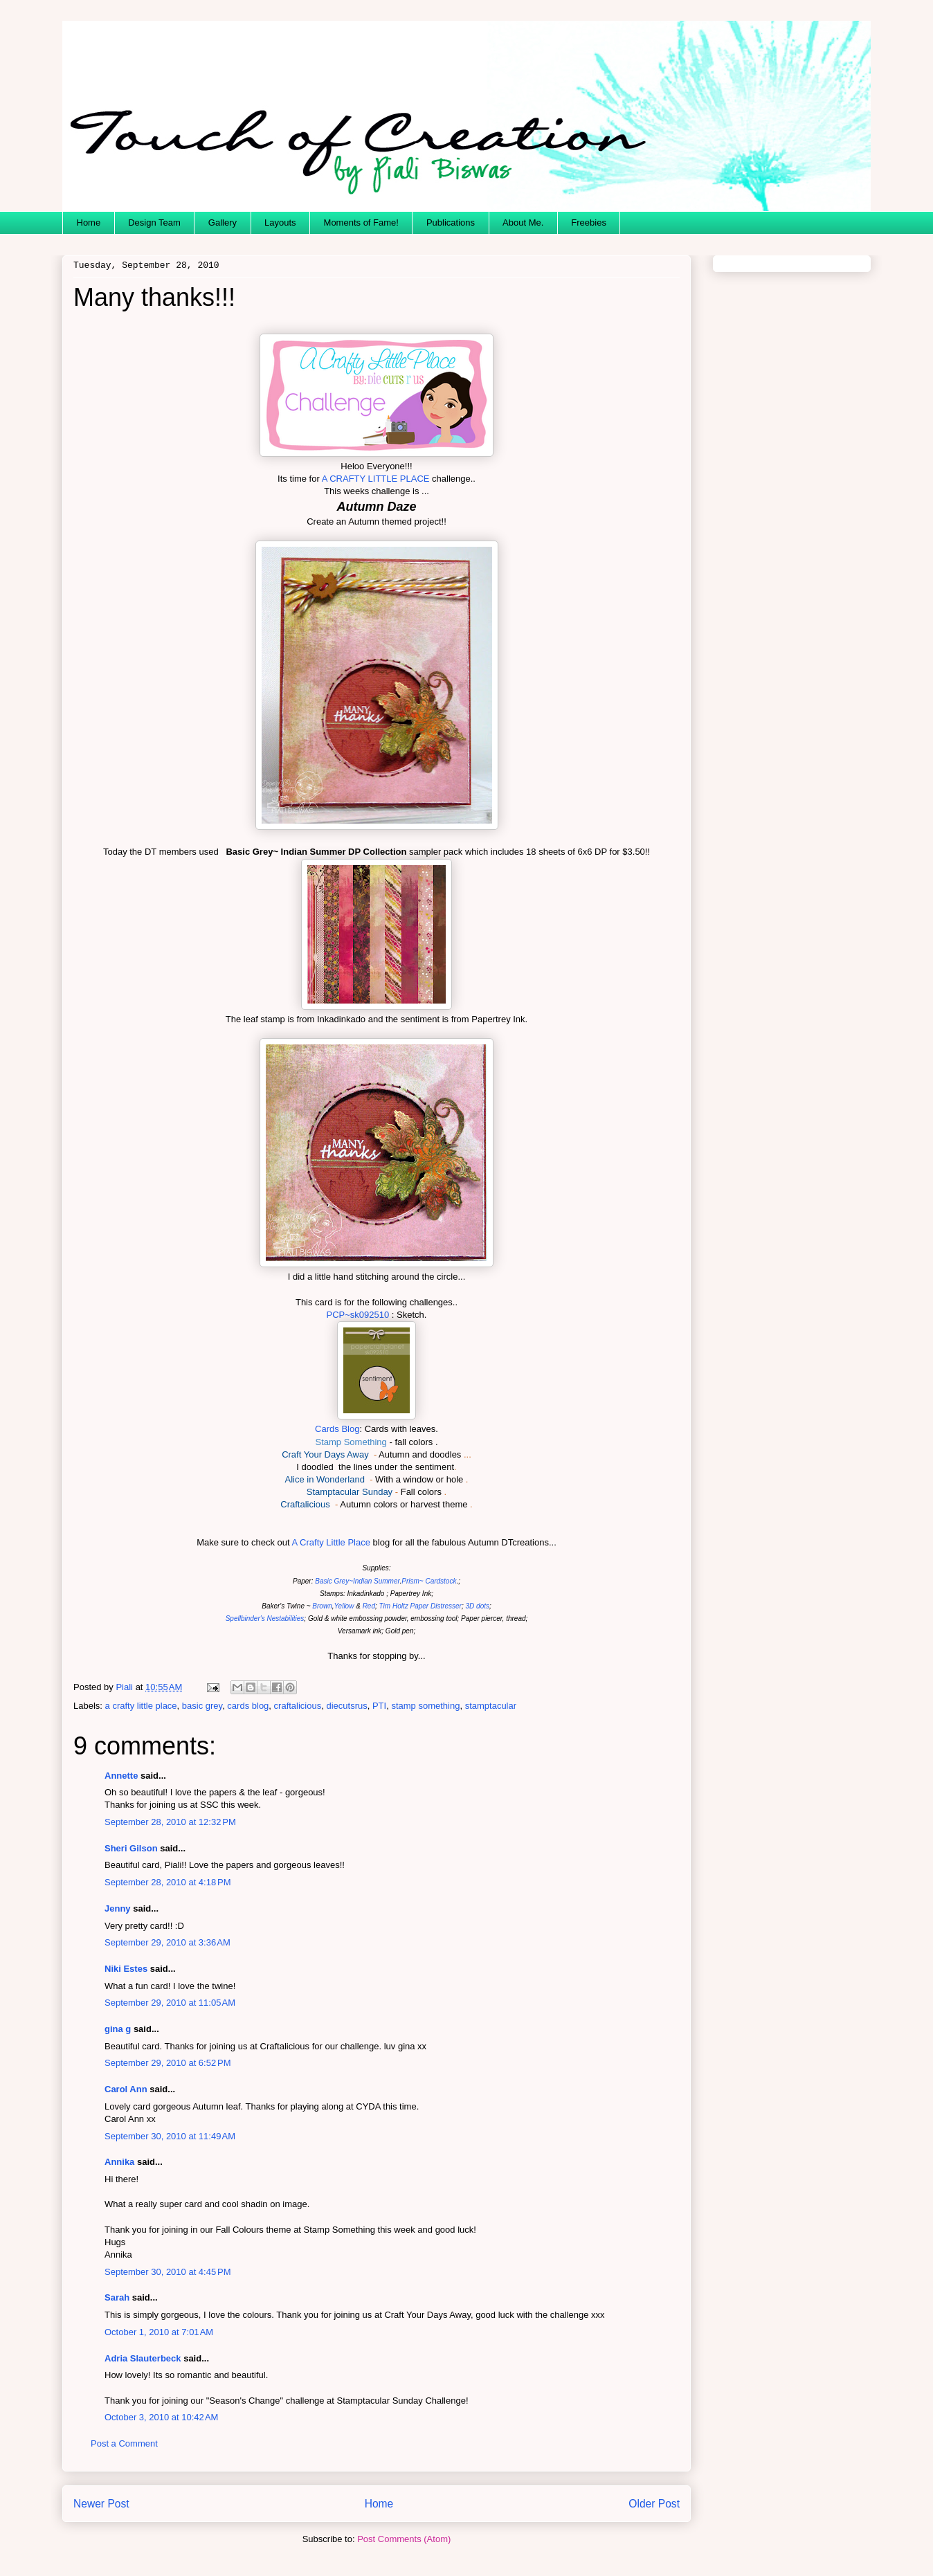 The image size is (933, 2576). Describe the element at coordinates (358, 1314) in the screenshot. I see `PCP~sk092510` at that location.